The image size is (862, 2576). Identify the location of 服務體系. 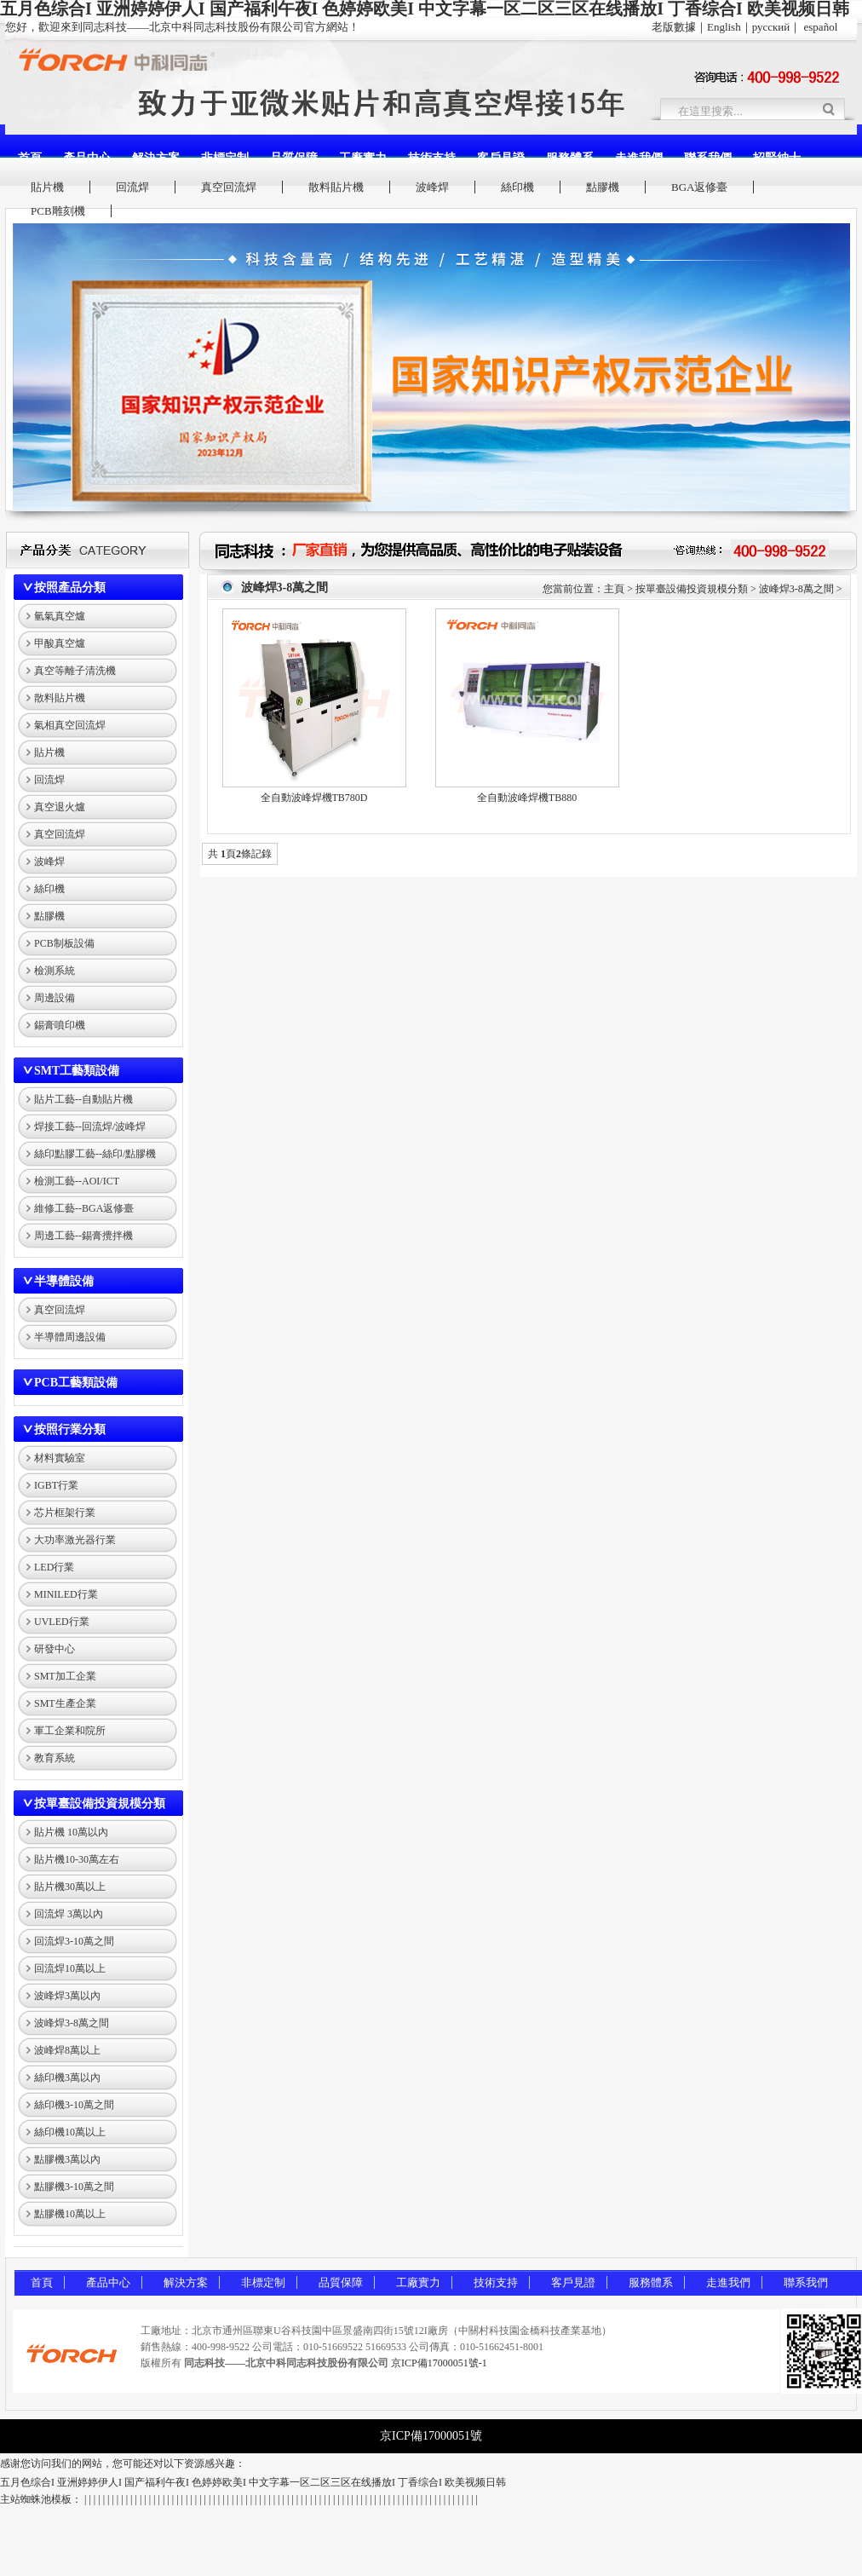
(570, 158).